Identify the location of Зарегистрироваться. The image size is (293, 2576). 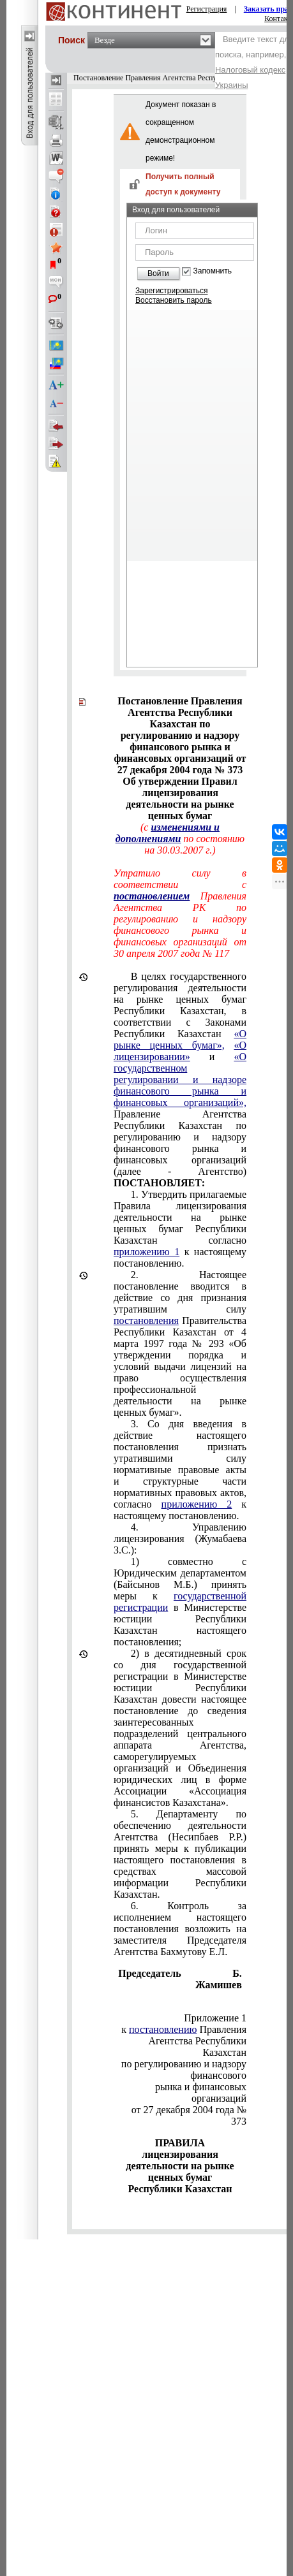
(171, 290).